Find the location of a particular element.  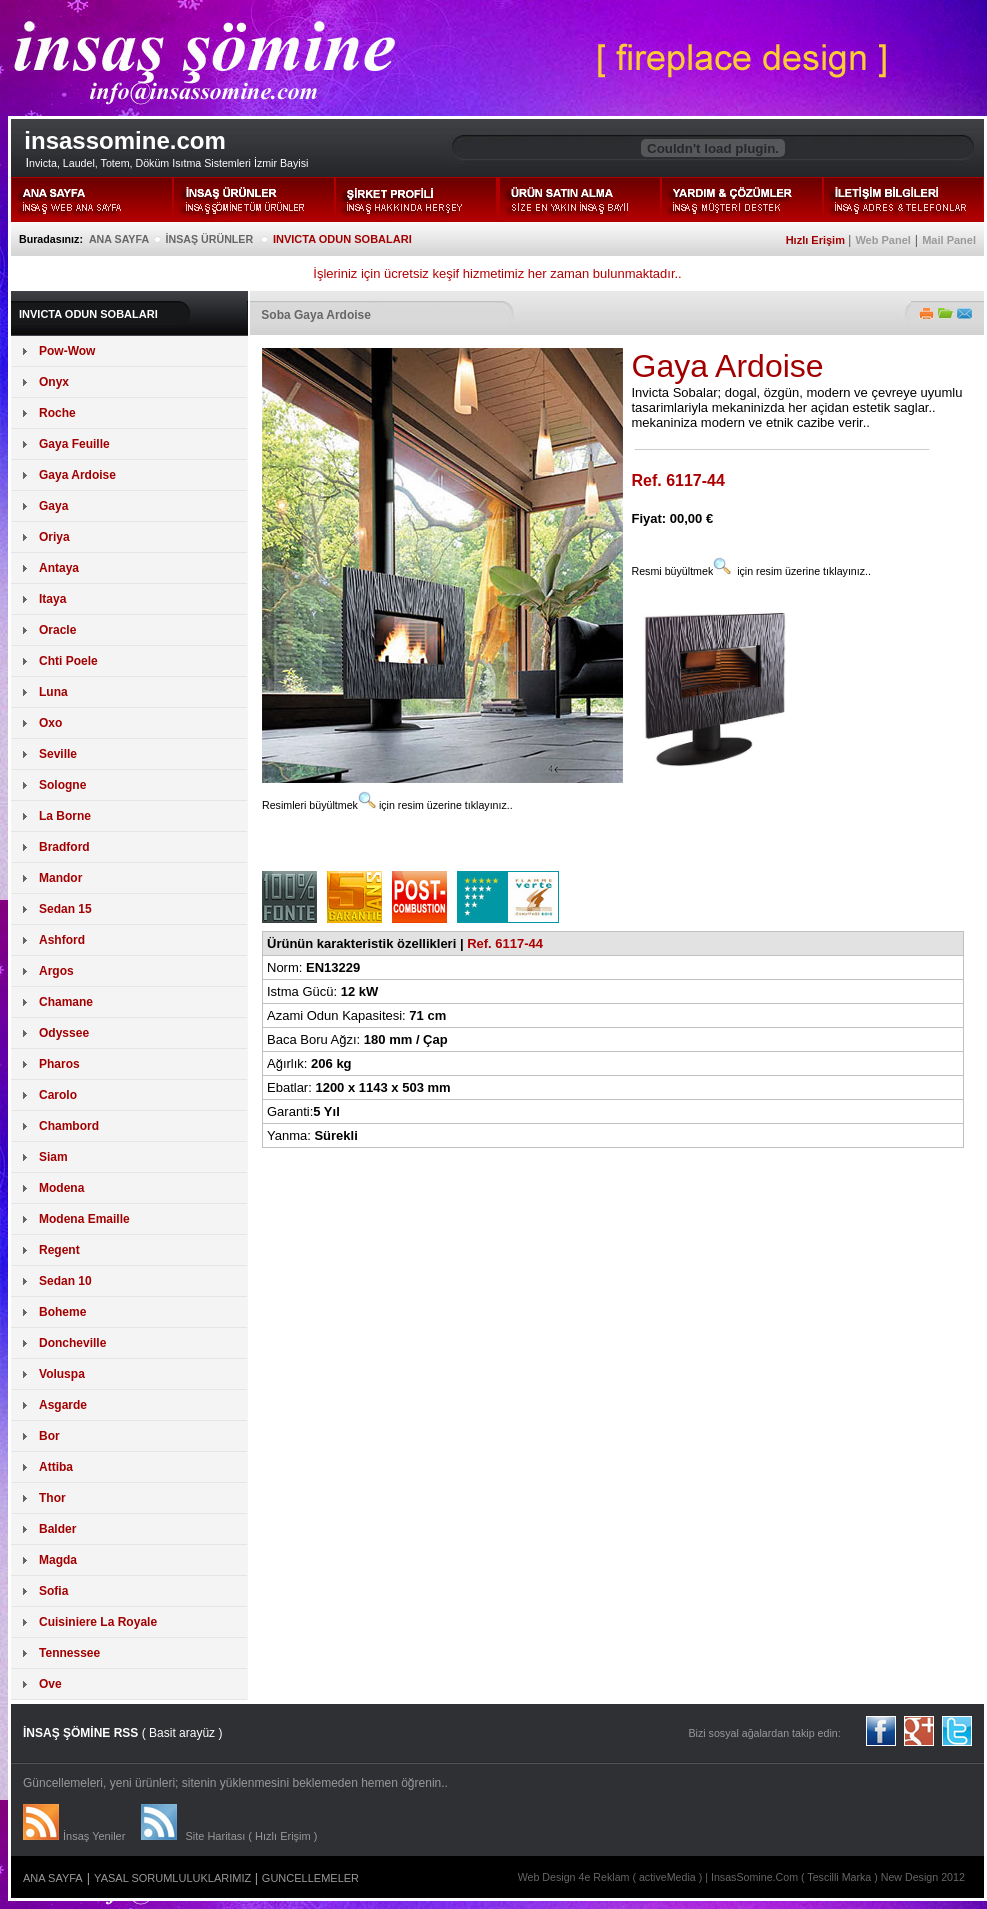

Oriya is located at coordinates (54, 537).